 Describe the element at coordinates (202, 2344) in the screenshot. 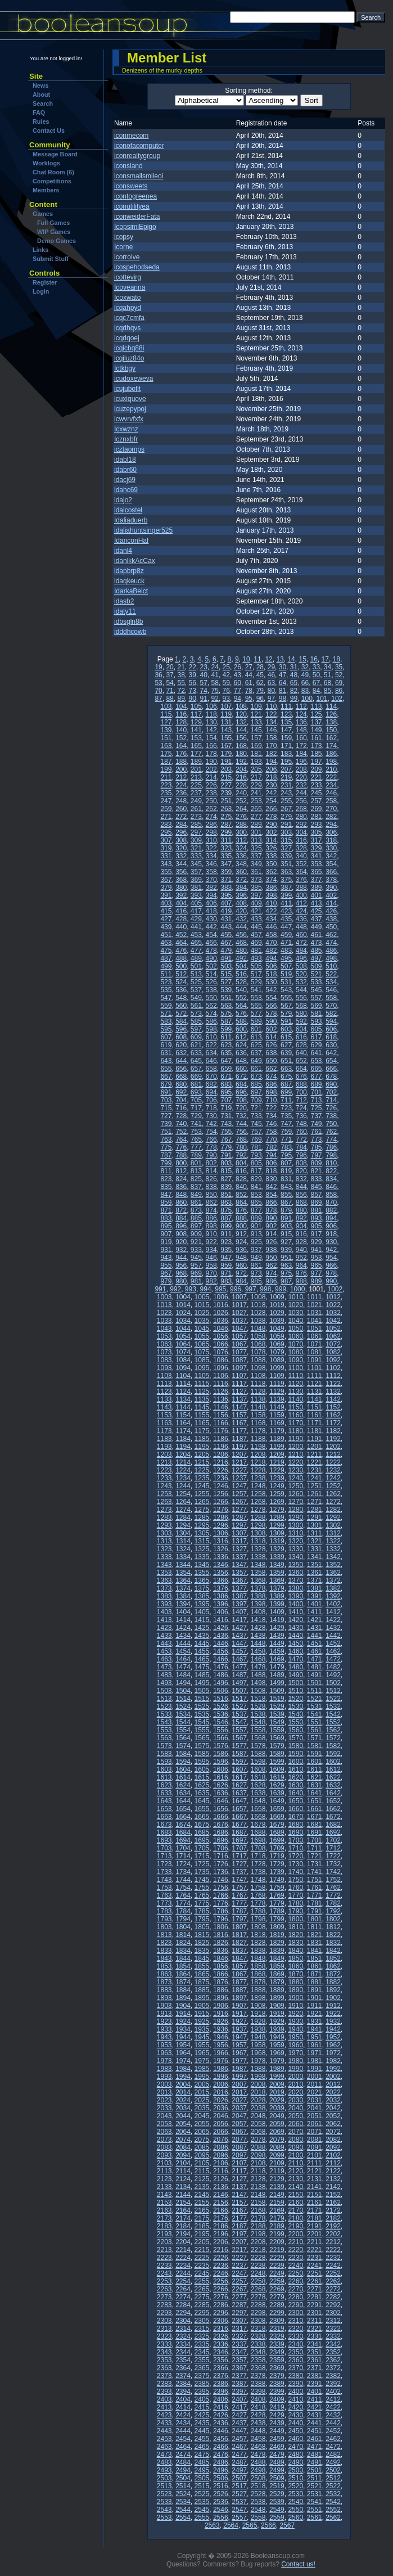

I see `2335` at that location.